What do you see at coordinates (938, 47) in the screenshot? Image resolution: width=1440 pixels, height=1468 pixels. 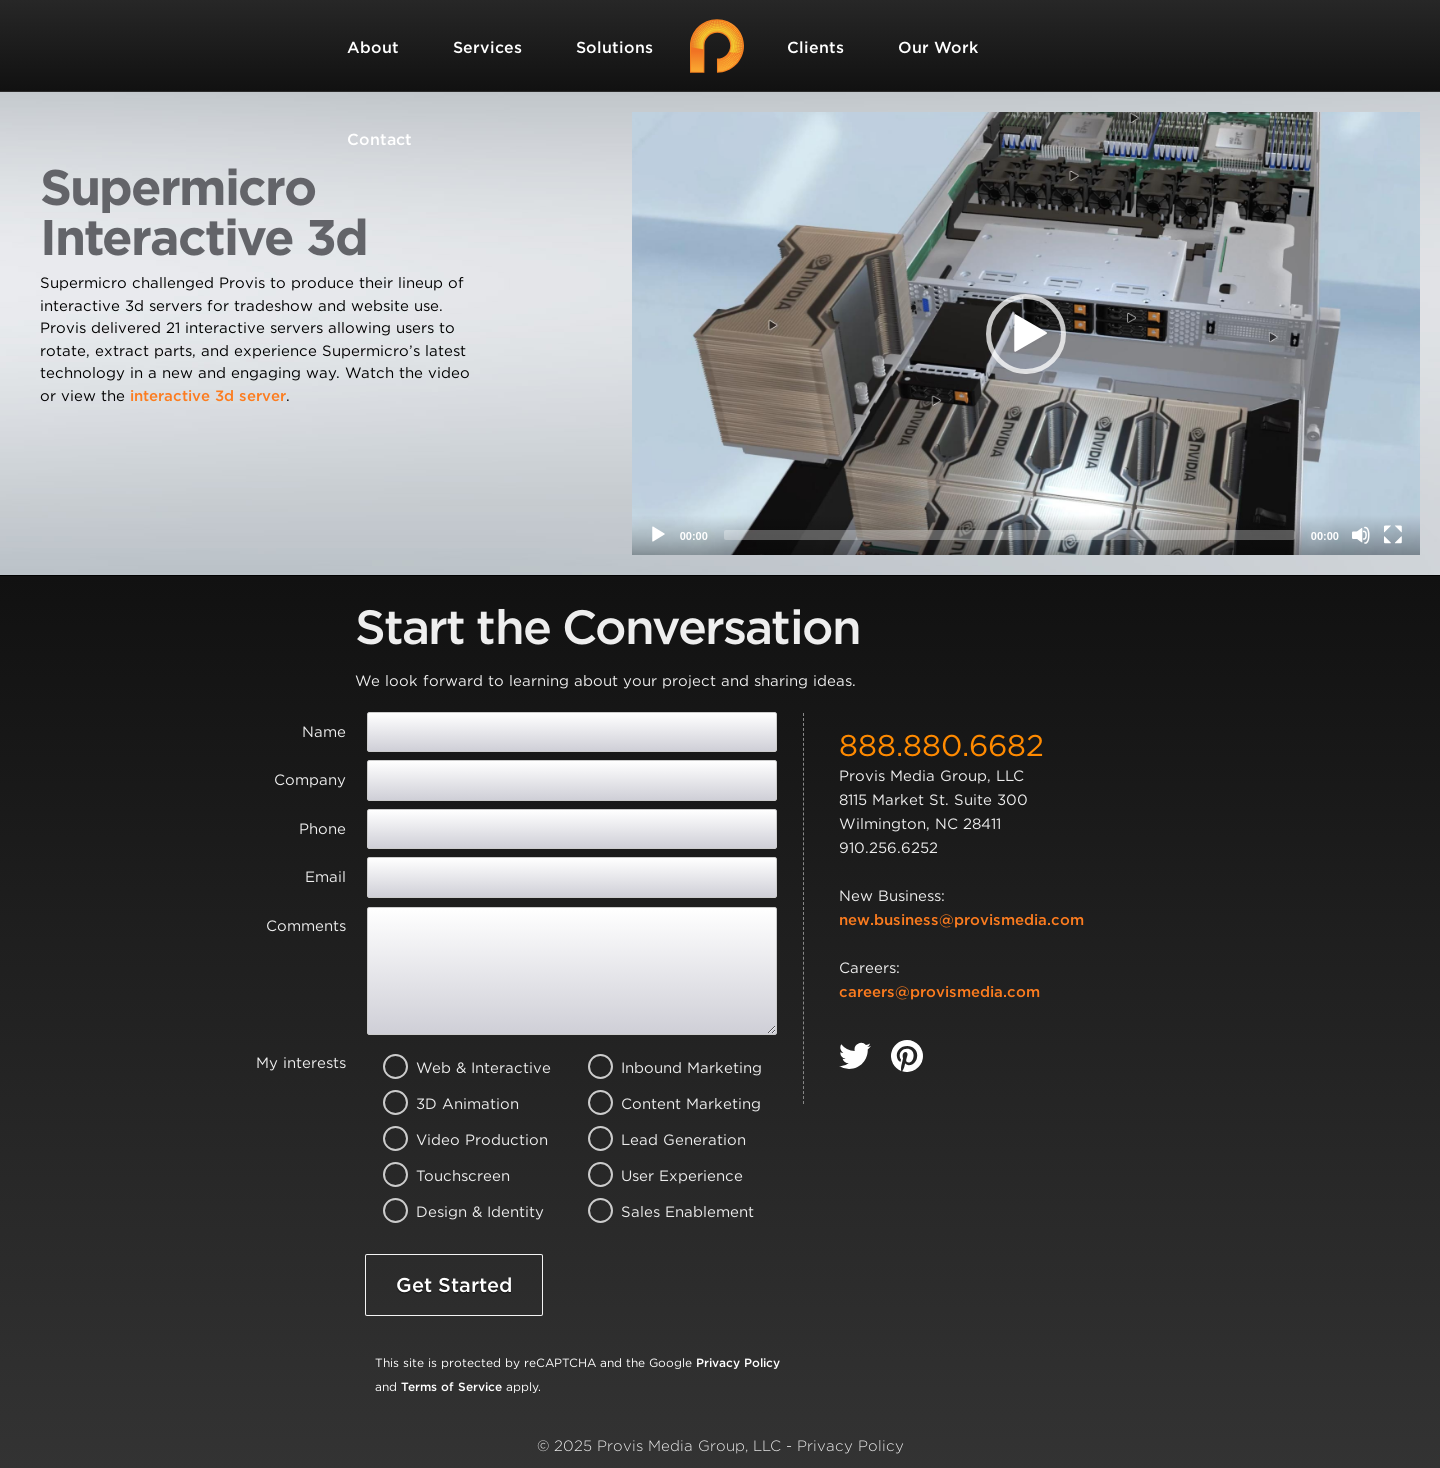 I see `Our Work` at bounding box center [938, 47].